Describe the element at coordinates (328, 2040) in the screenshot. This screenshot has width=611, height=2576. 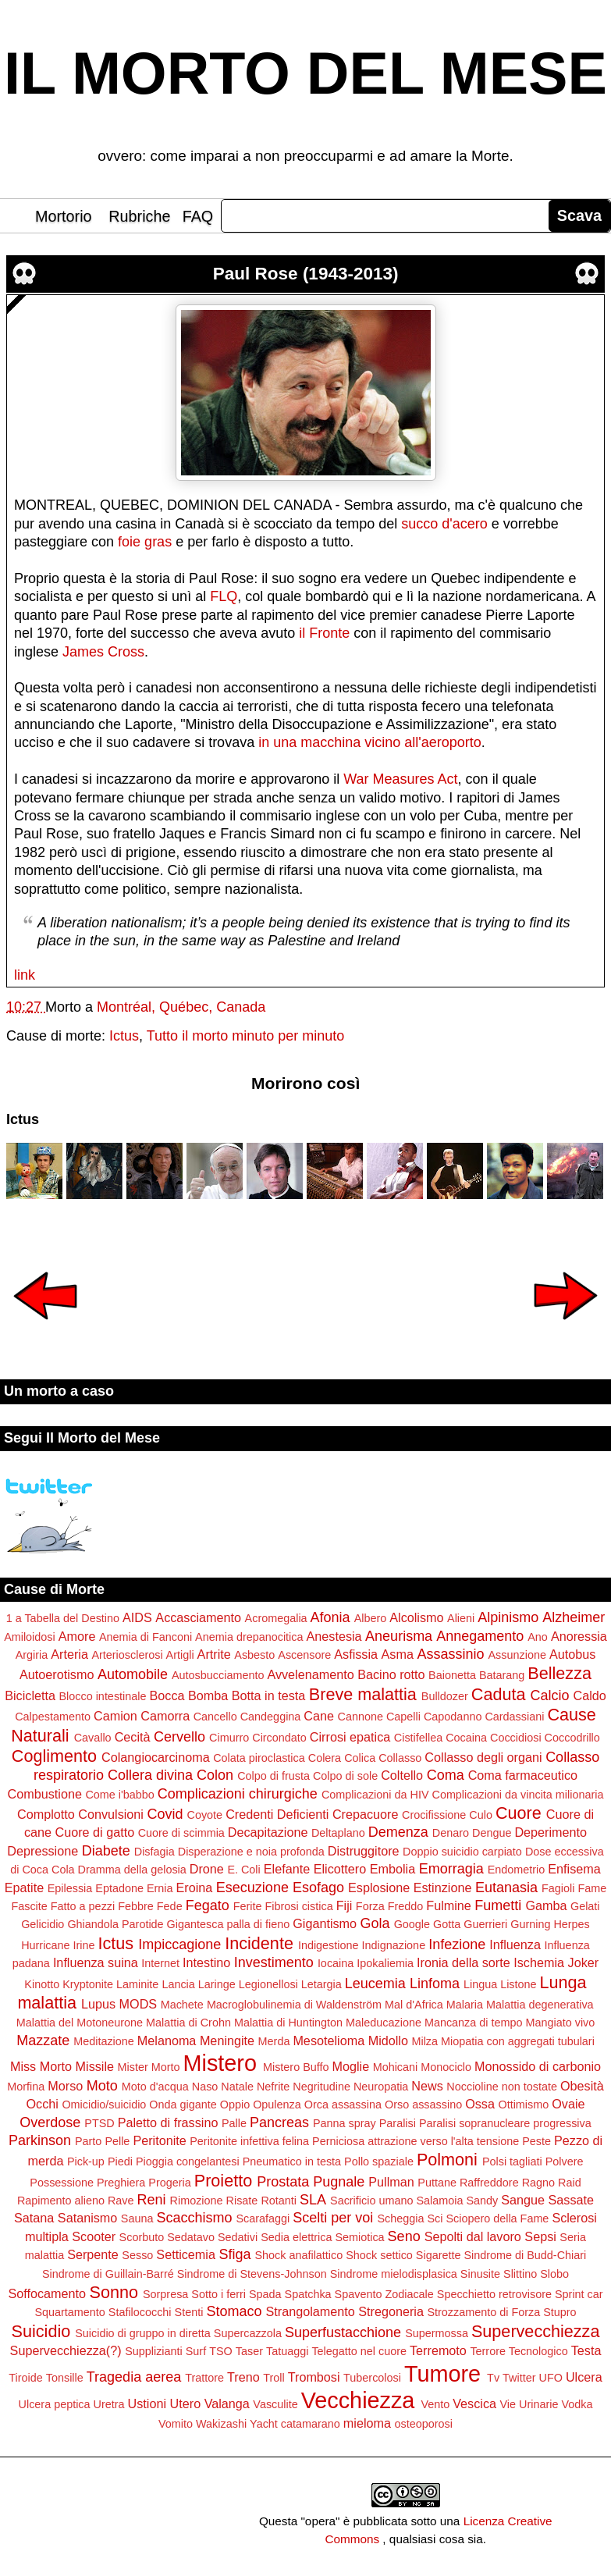
I see `Mesotelioma` at that location.